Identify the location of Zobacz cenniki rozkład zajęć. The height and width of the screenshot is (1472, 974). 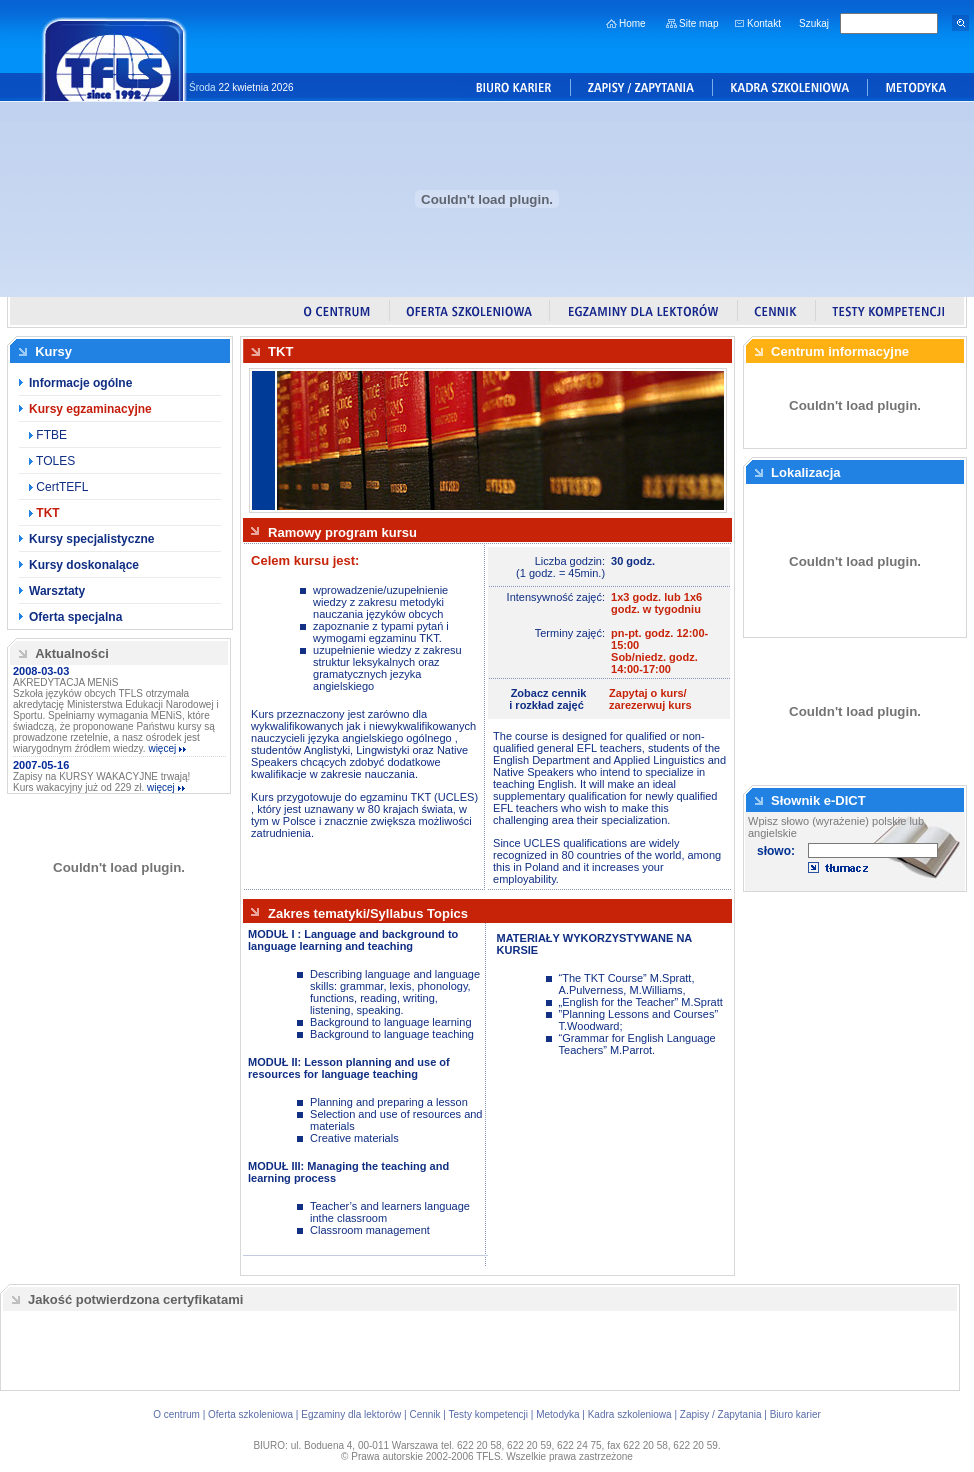
(547, 699).